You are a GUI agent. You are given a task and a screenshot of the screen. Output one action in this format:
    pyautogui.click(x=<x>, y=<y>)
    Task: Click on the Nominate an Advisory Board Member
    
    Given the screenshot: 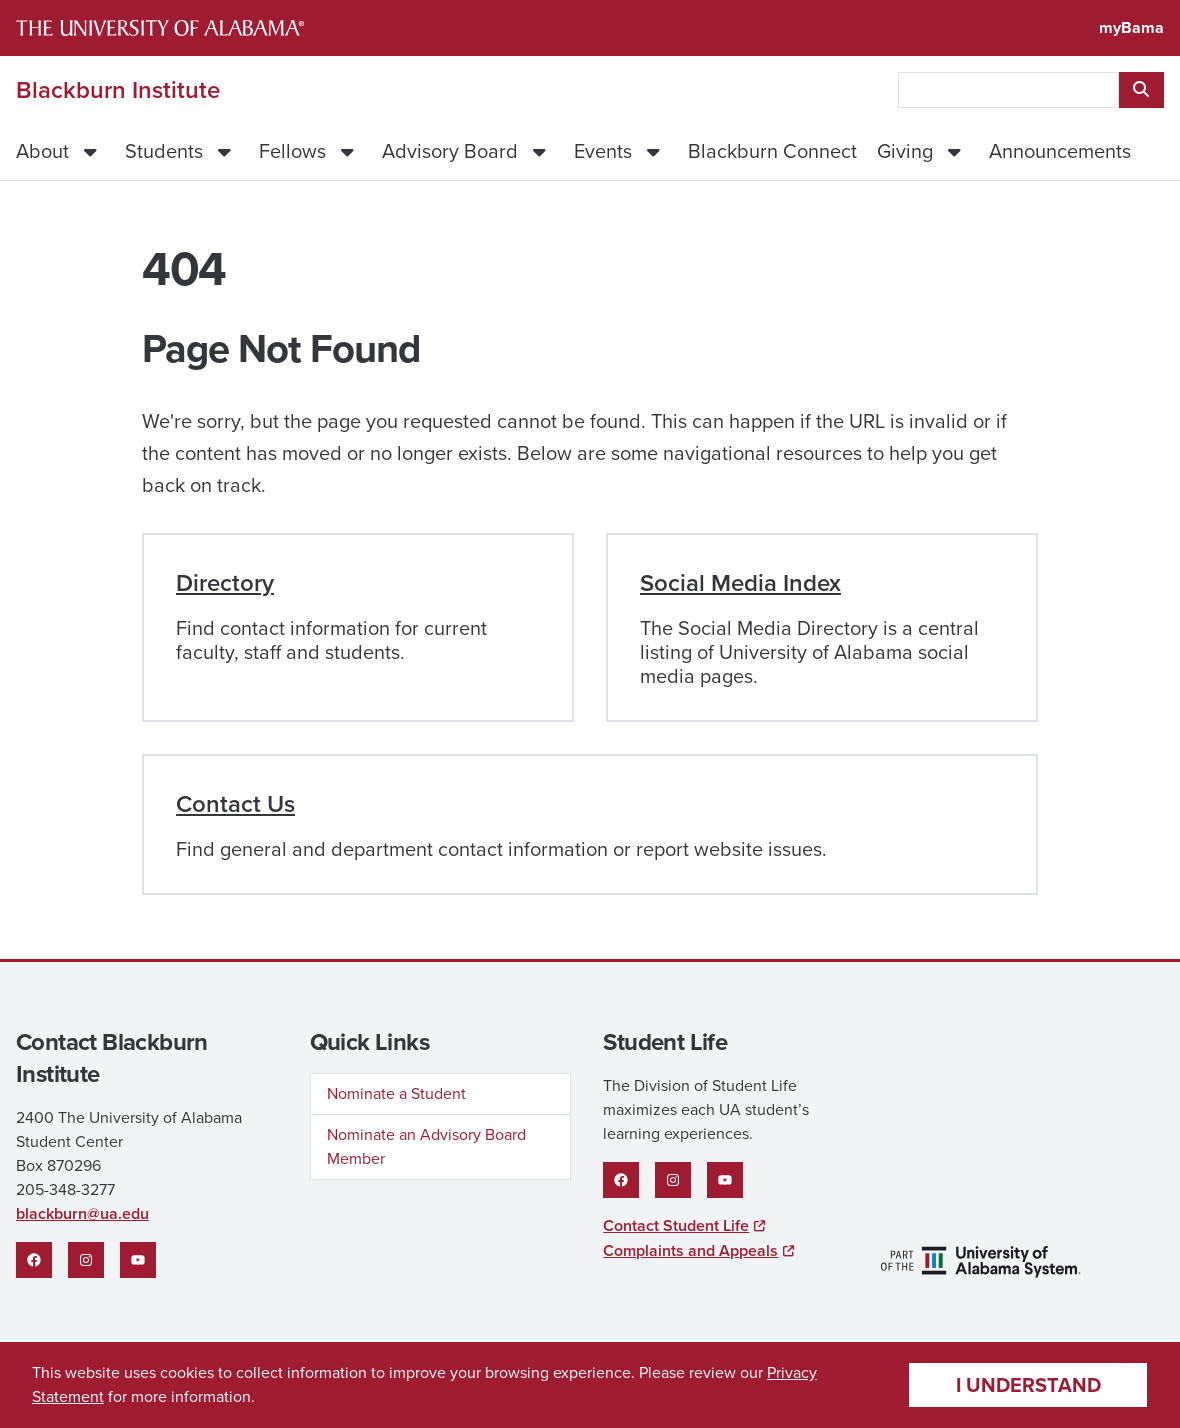 What is the action you would take?
    pyautogui.click(x=426, y=1146)
    